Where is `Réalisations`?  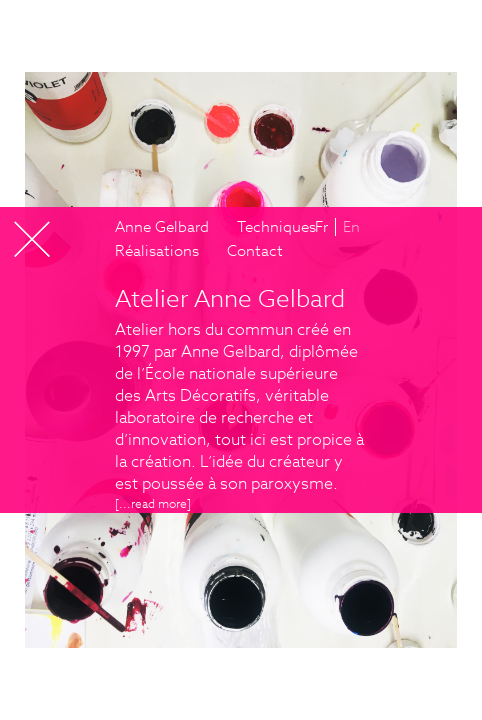 Réalisations is located at coordinates (157, 250).